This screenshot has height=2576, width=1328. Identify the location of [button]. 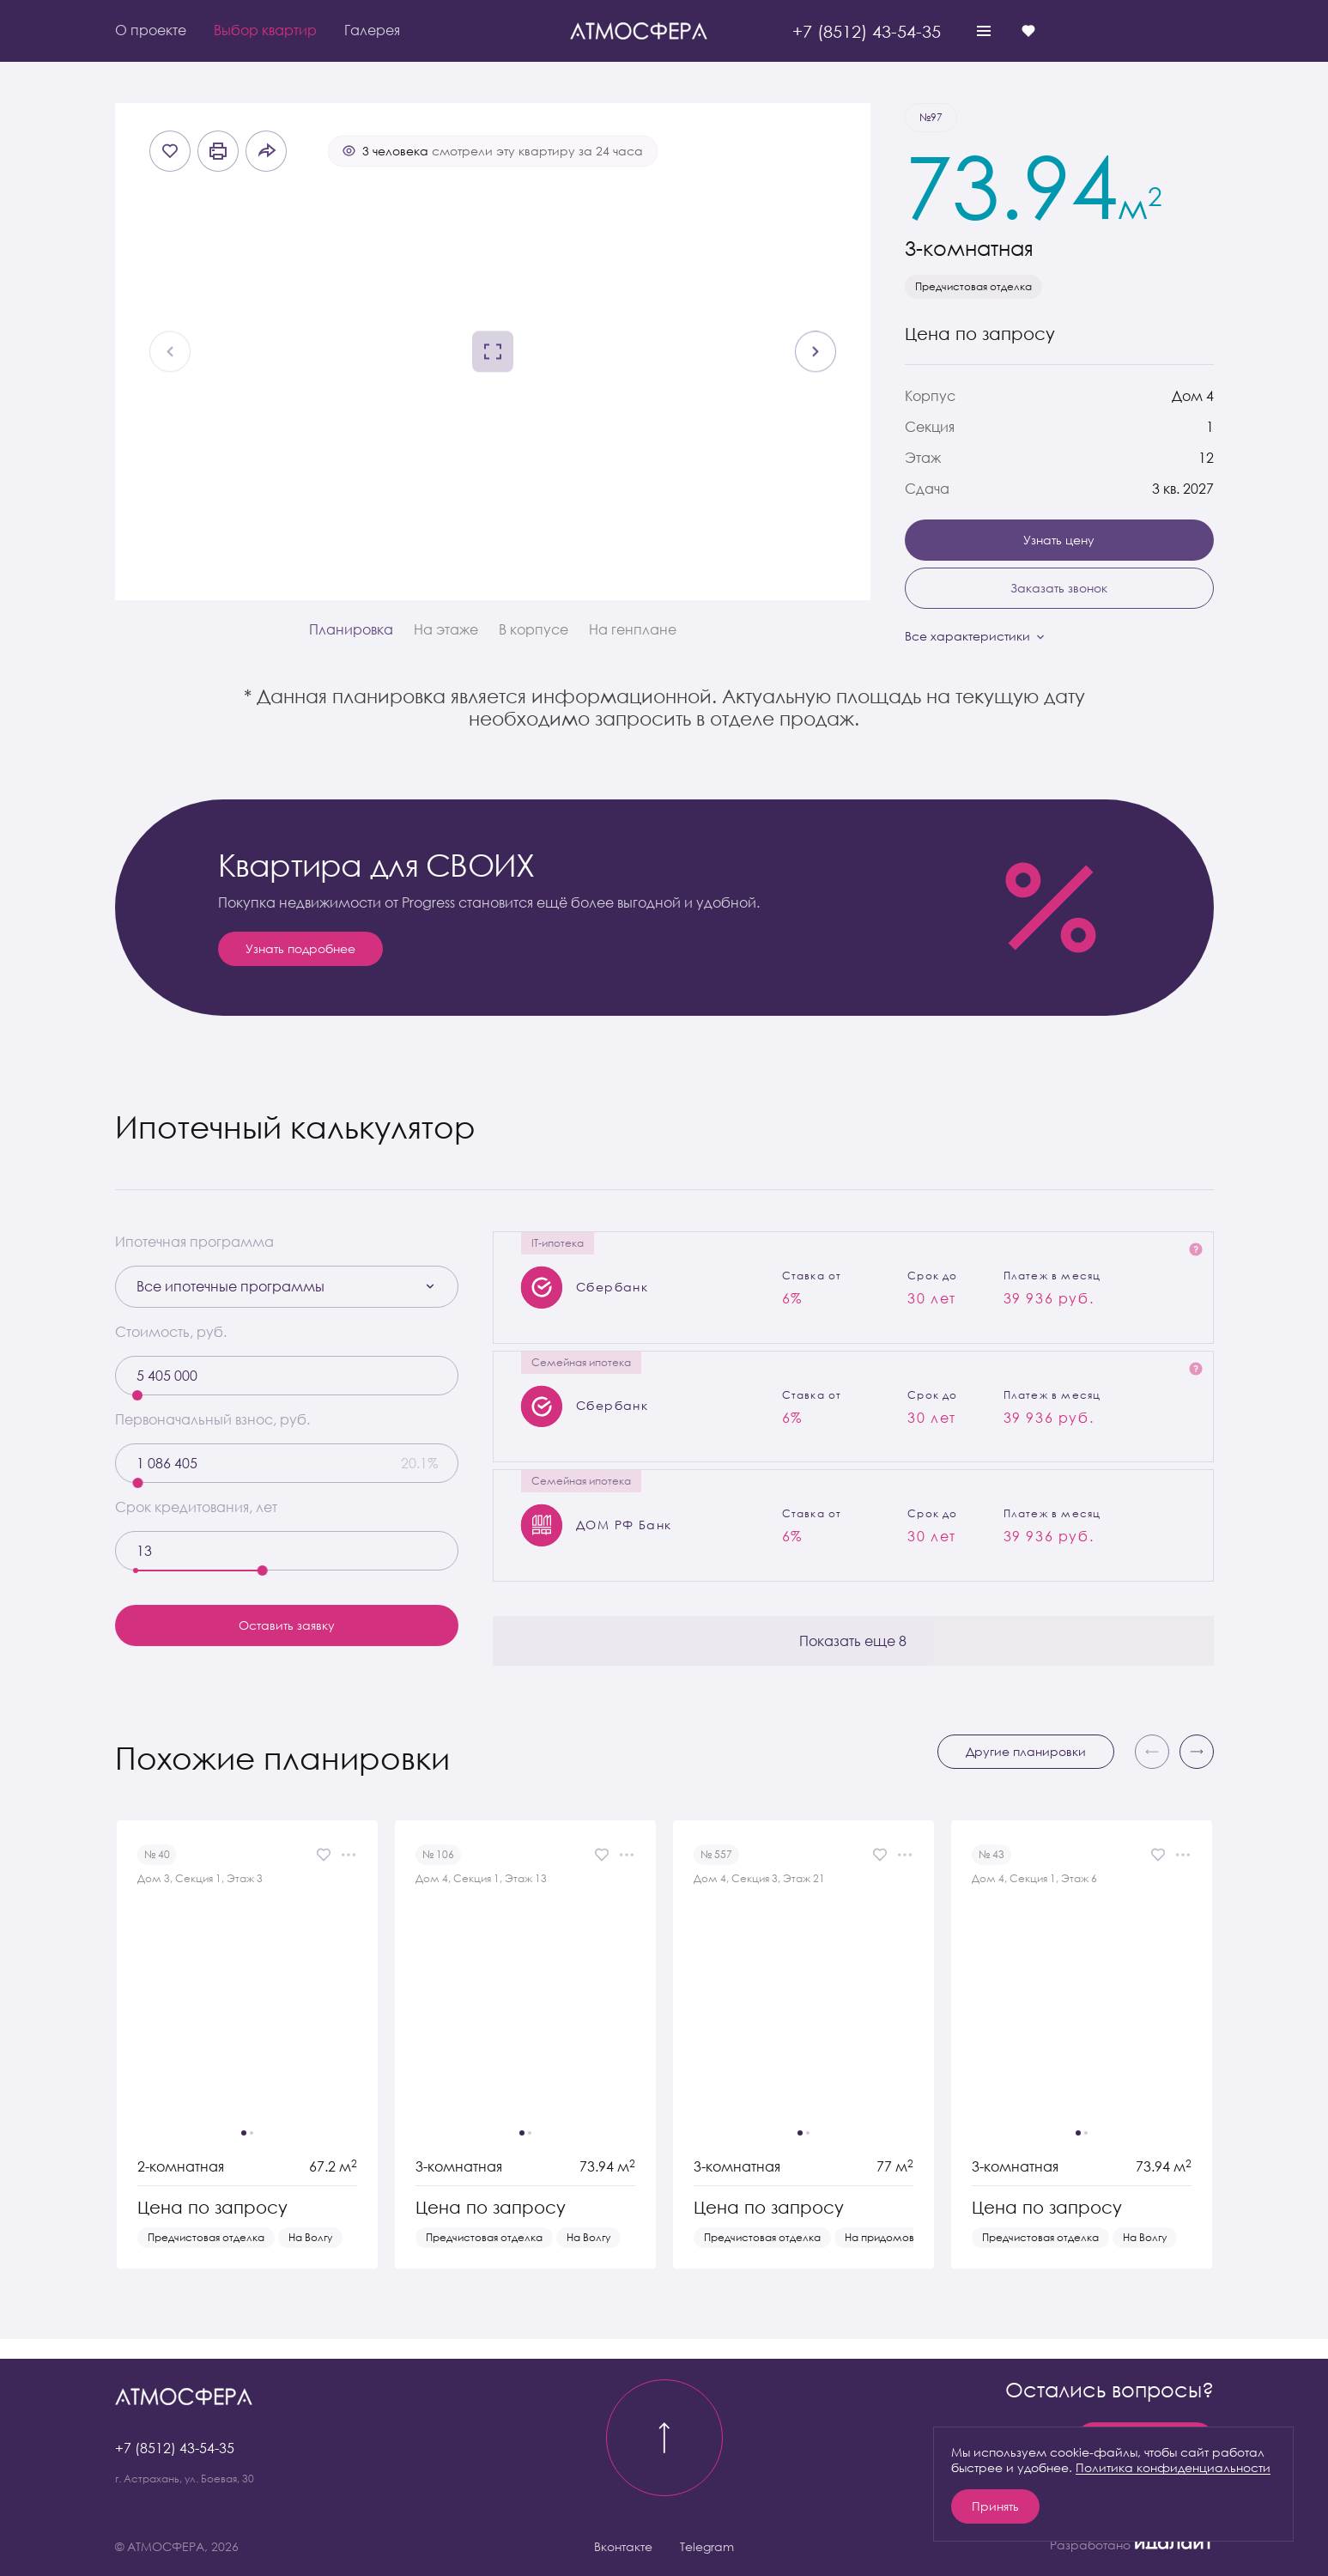
(1196, 1771).